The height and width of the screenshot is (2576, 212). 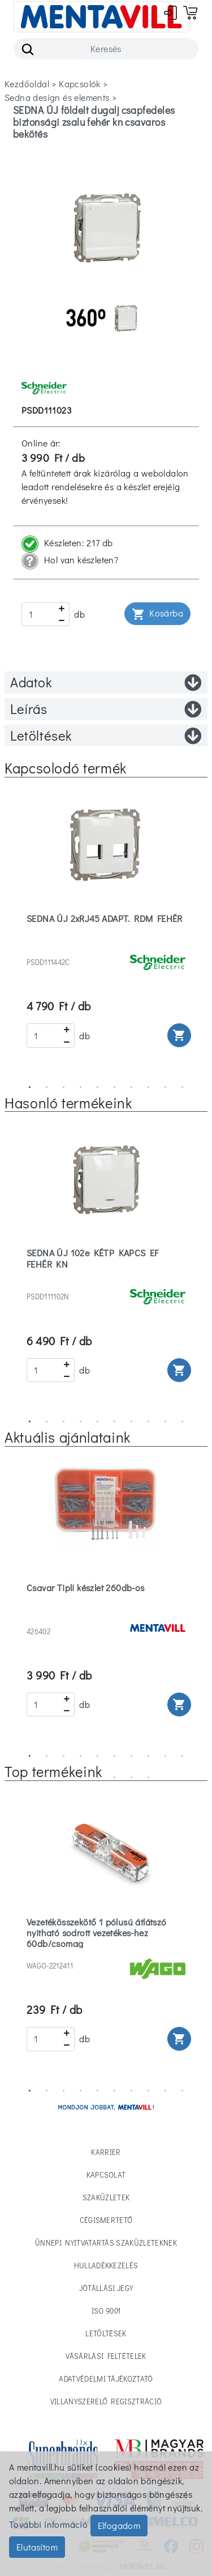 I want to click on 4 [tab], so click(x=80, y=1087).